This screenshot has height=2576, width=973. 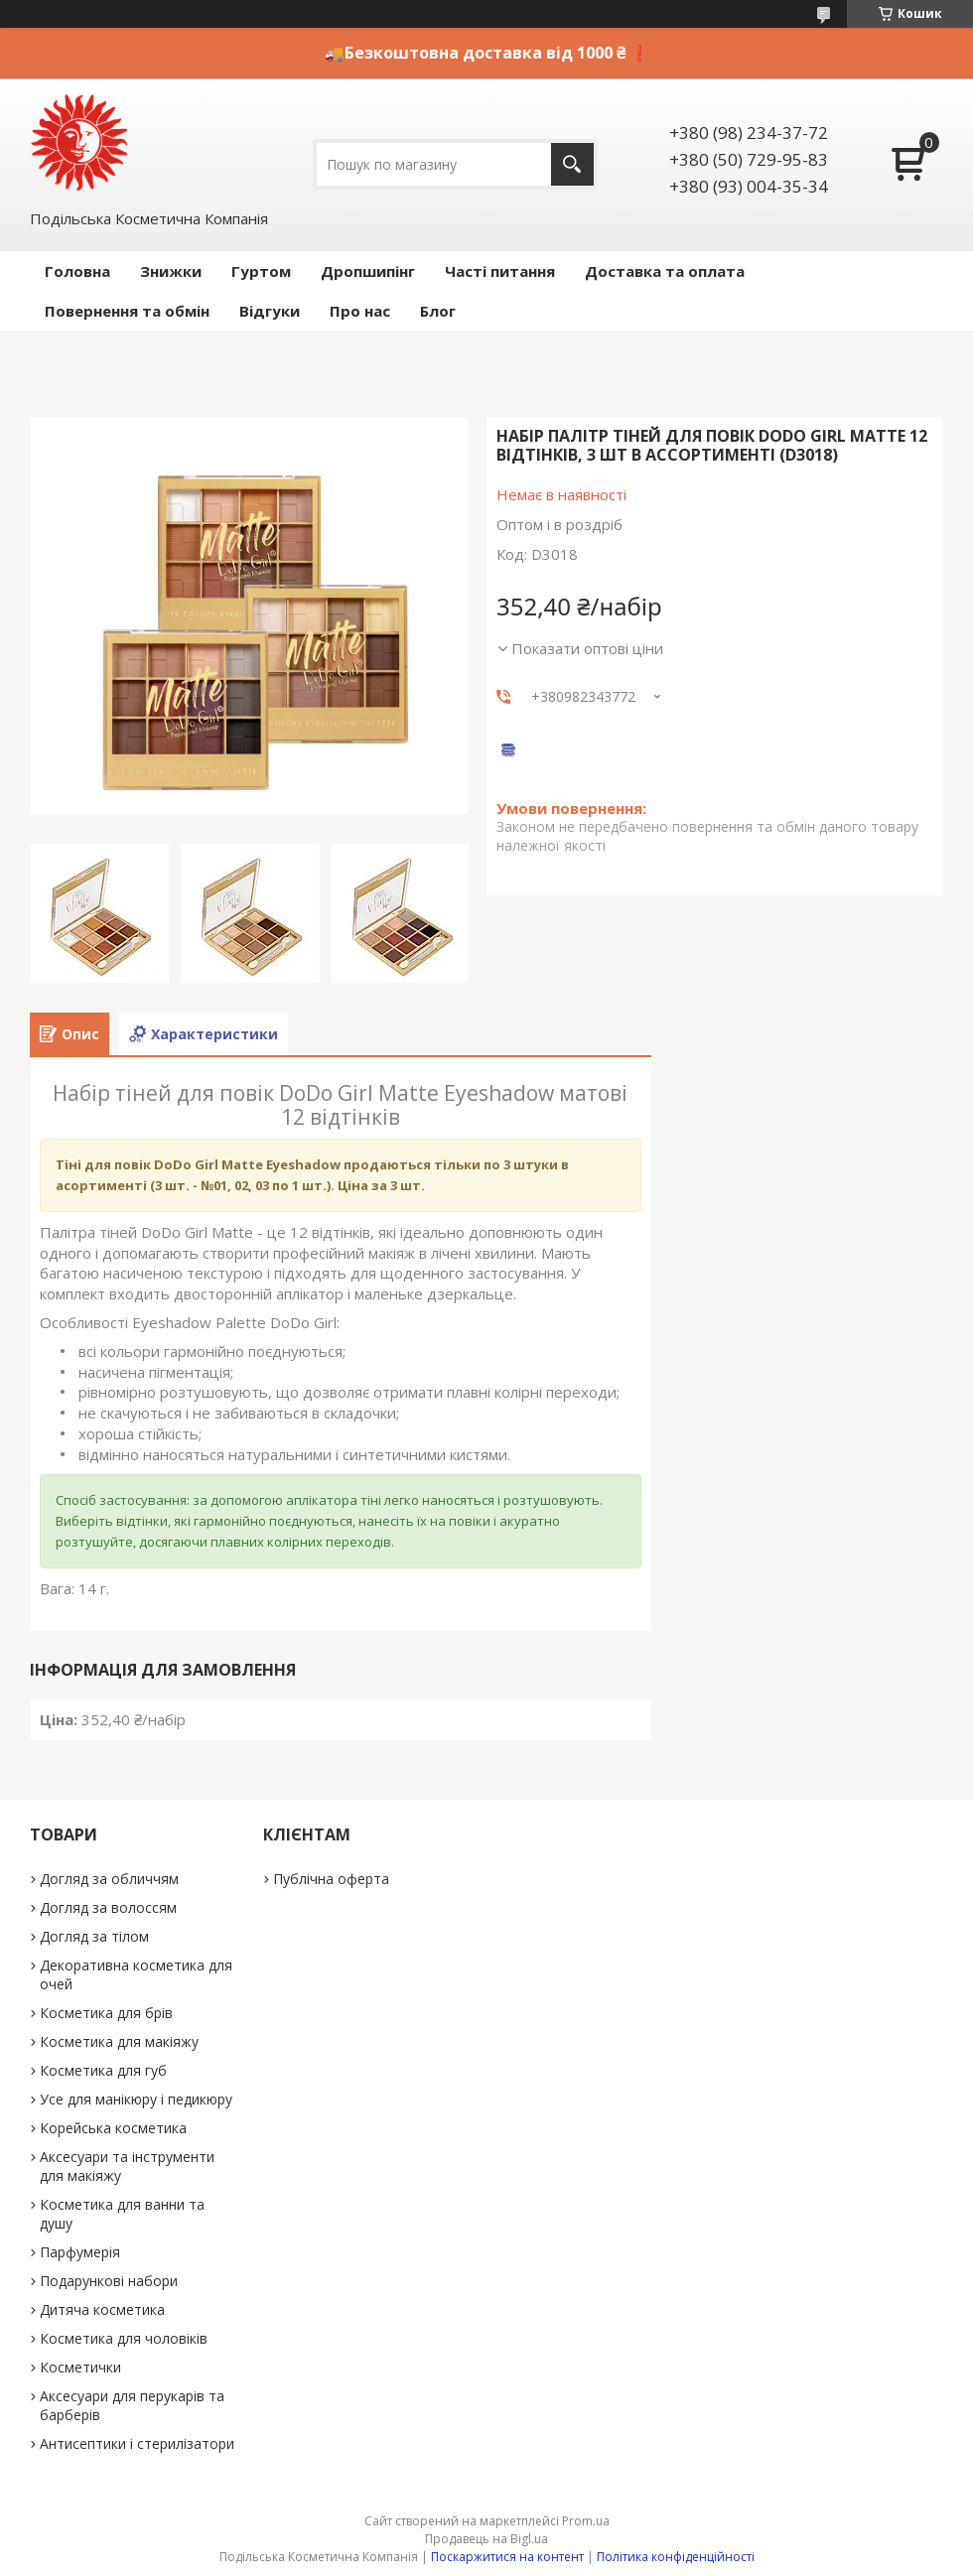 What do you see at coordinates (102, 2309) in the screenshot?
I see `Дитяча косметика` at bounding box center [102, 2309].